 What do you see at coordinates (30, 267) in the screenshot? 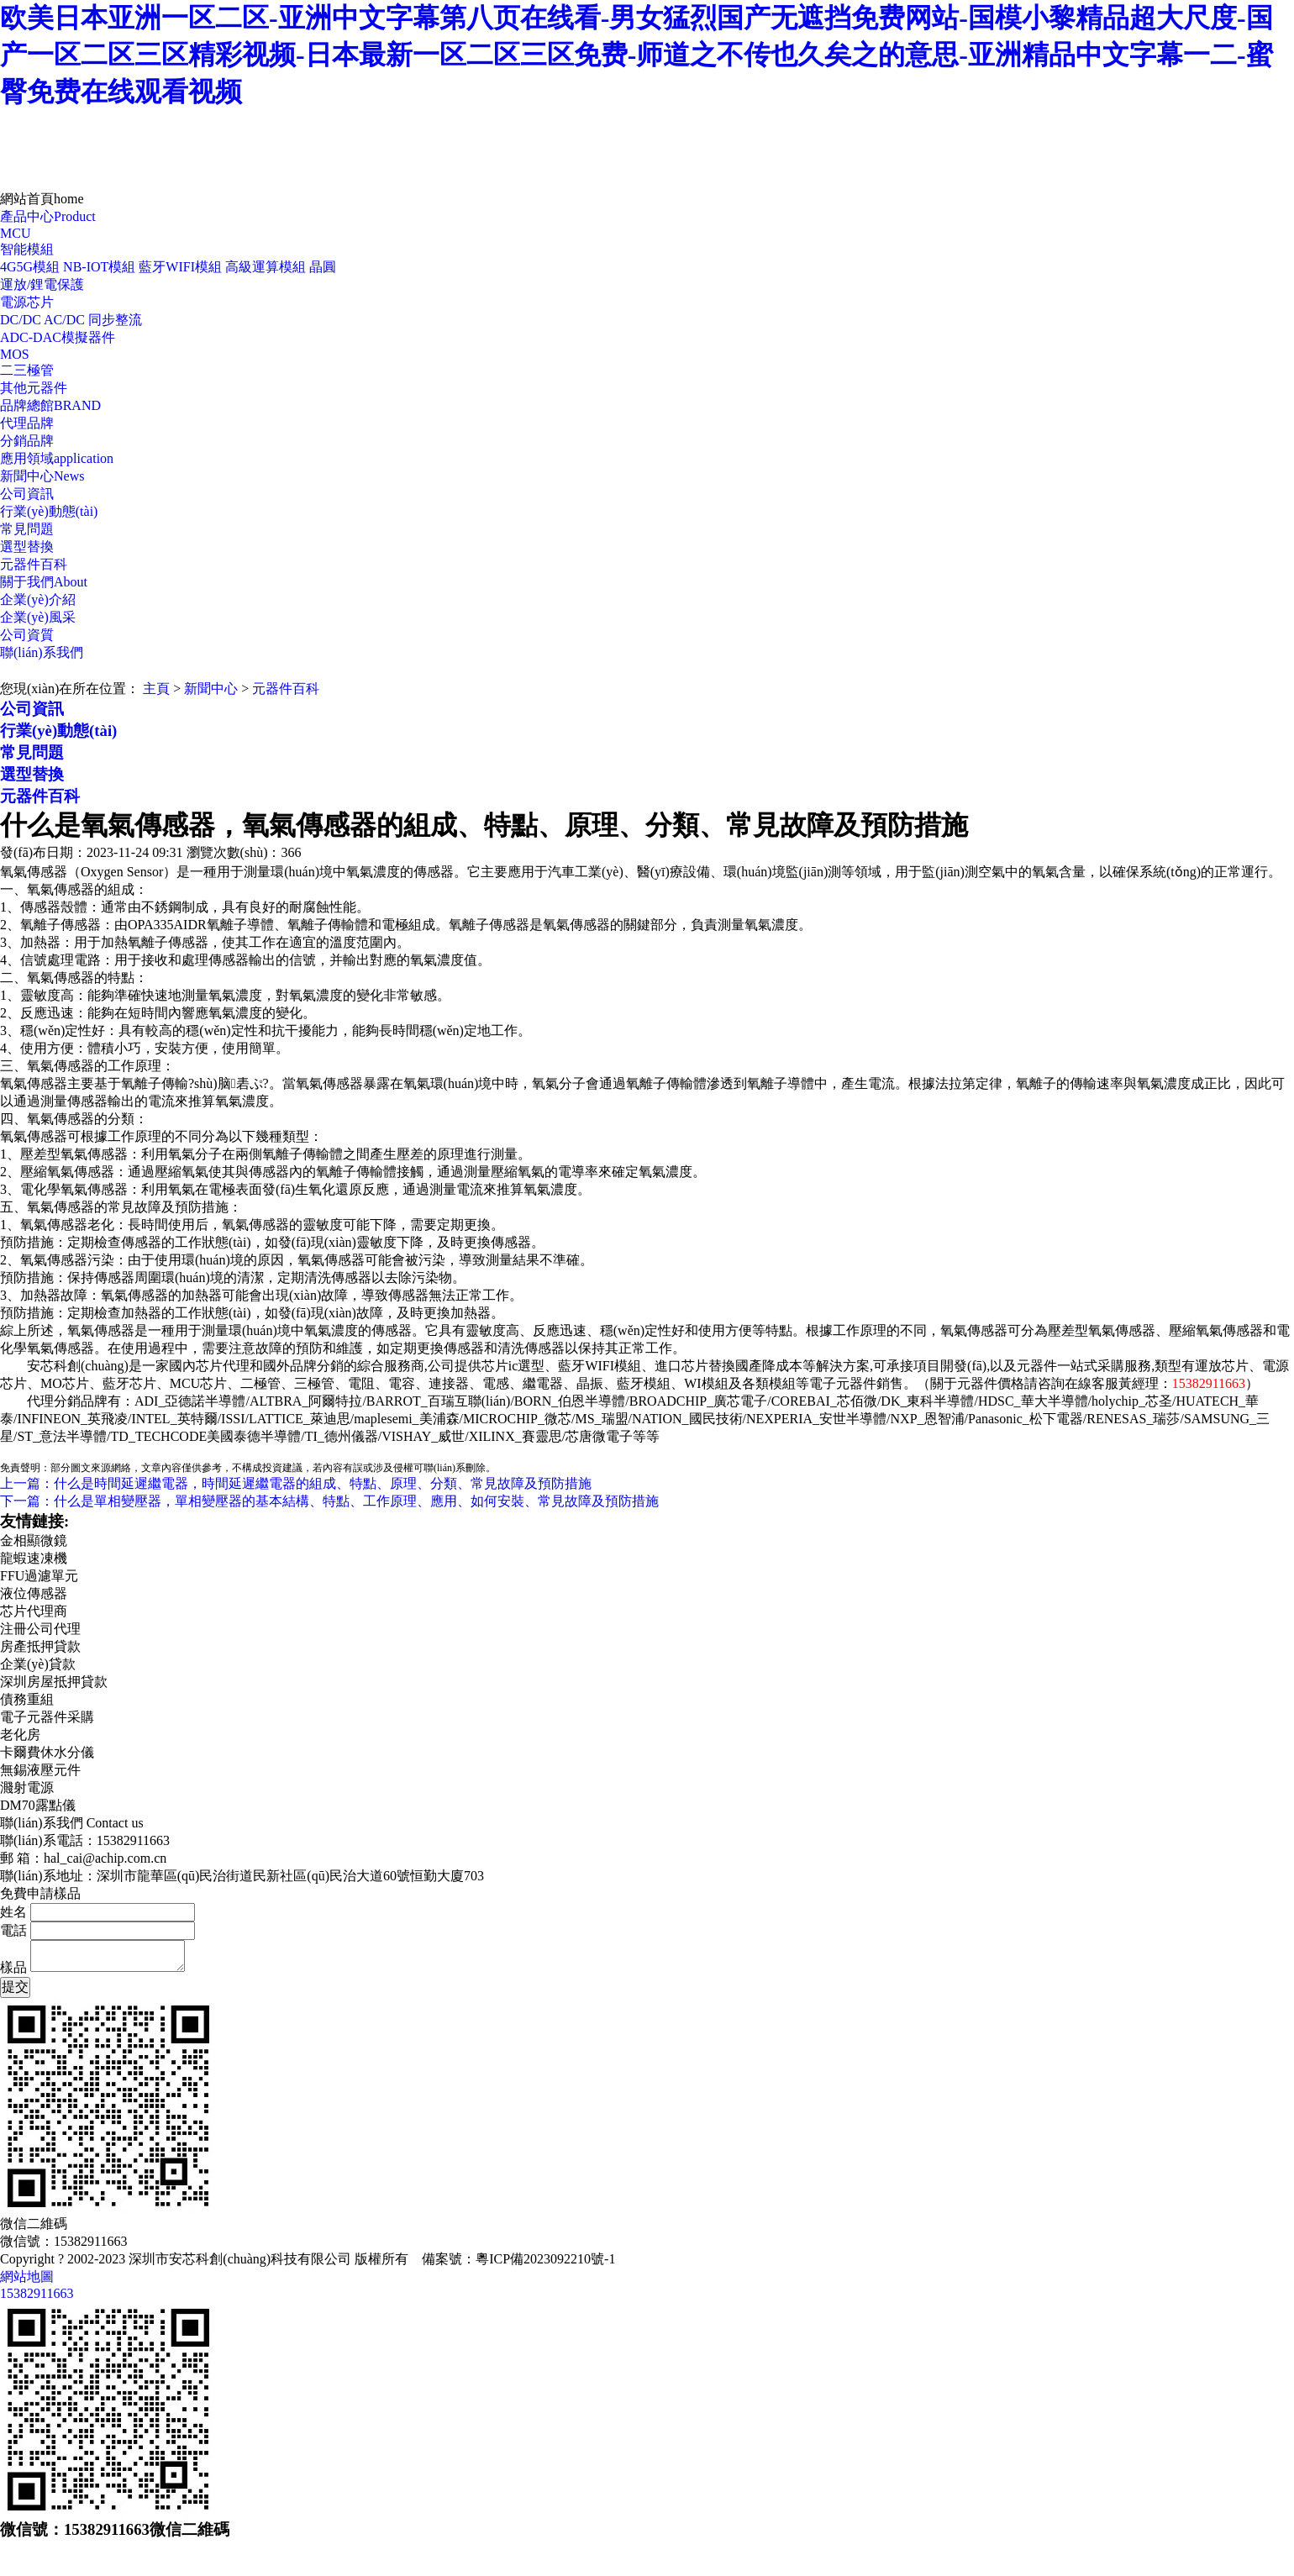
I see `4G5G模組` at bounding box center [30, 267].